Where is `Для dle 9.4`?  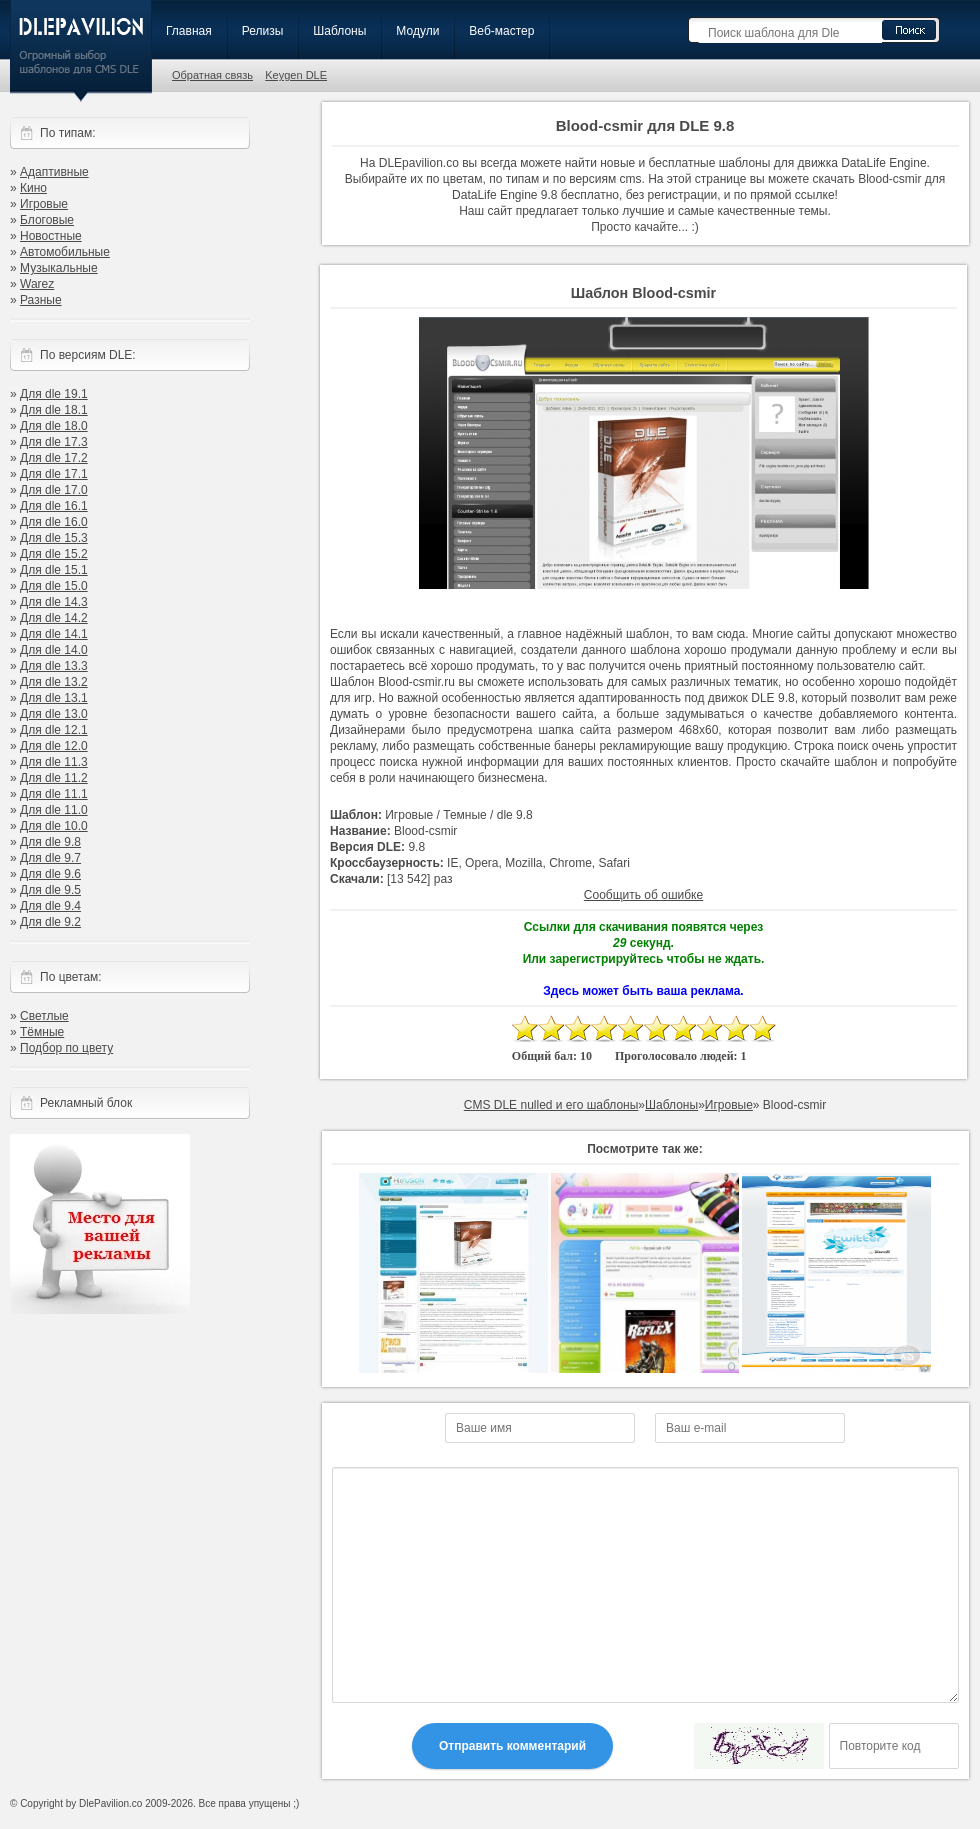 Для dle 9.4 is located at coordinates (50, 906).